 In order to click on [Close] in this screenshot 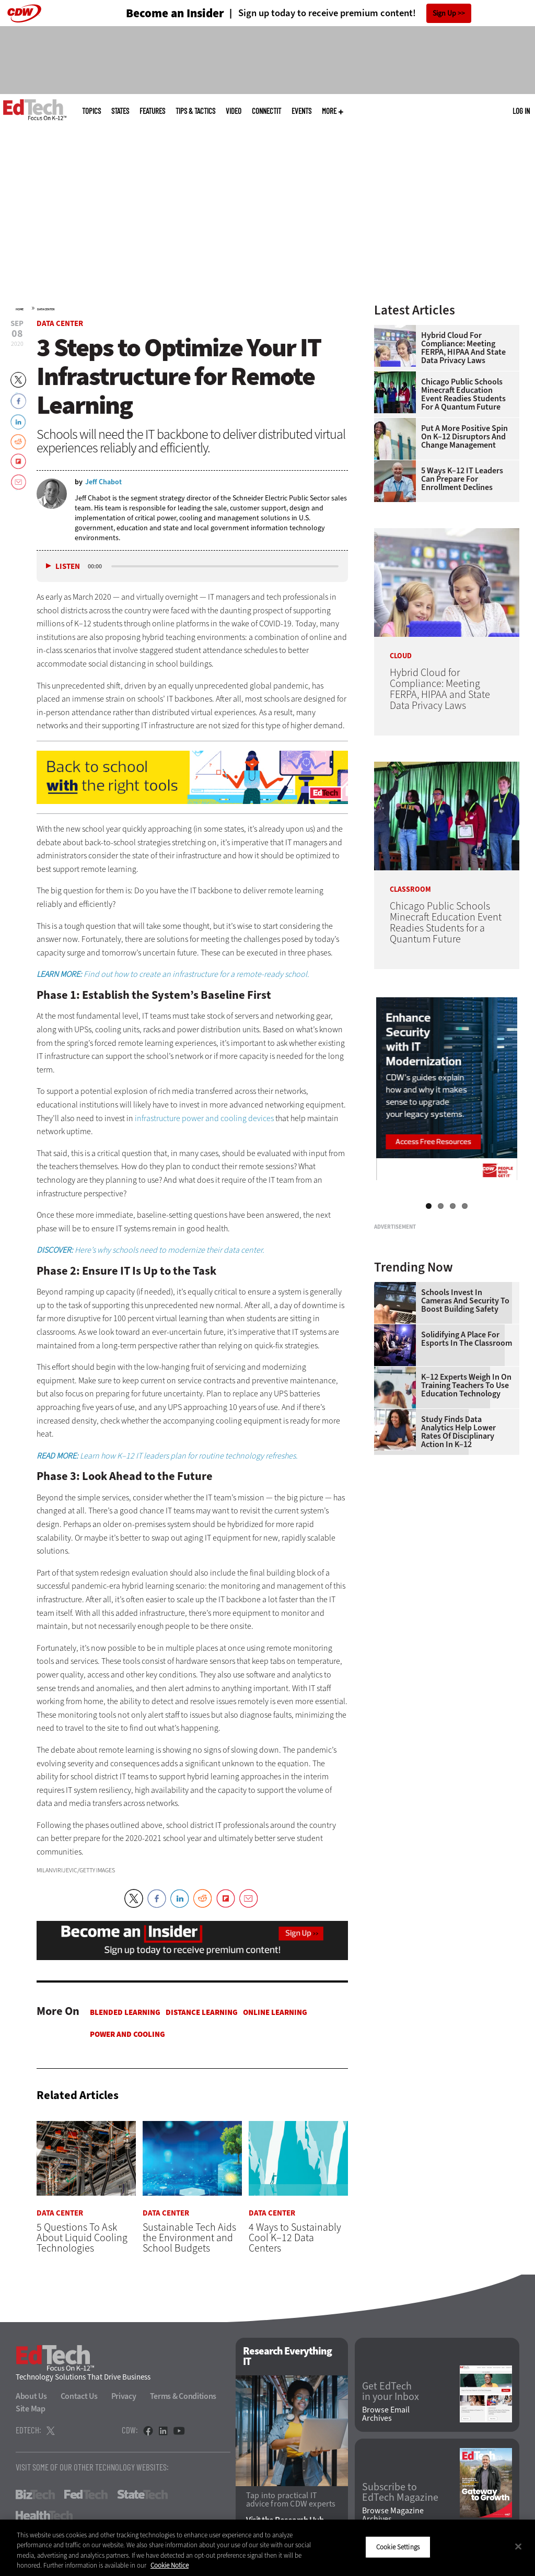, I will do `click(518, 2546)`.